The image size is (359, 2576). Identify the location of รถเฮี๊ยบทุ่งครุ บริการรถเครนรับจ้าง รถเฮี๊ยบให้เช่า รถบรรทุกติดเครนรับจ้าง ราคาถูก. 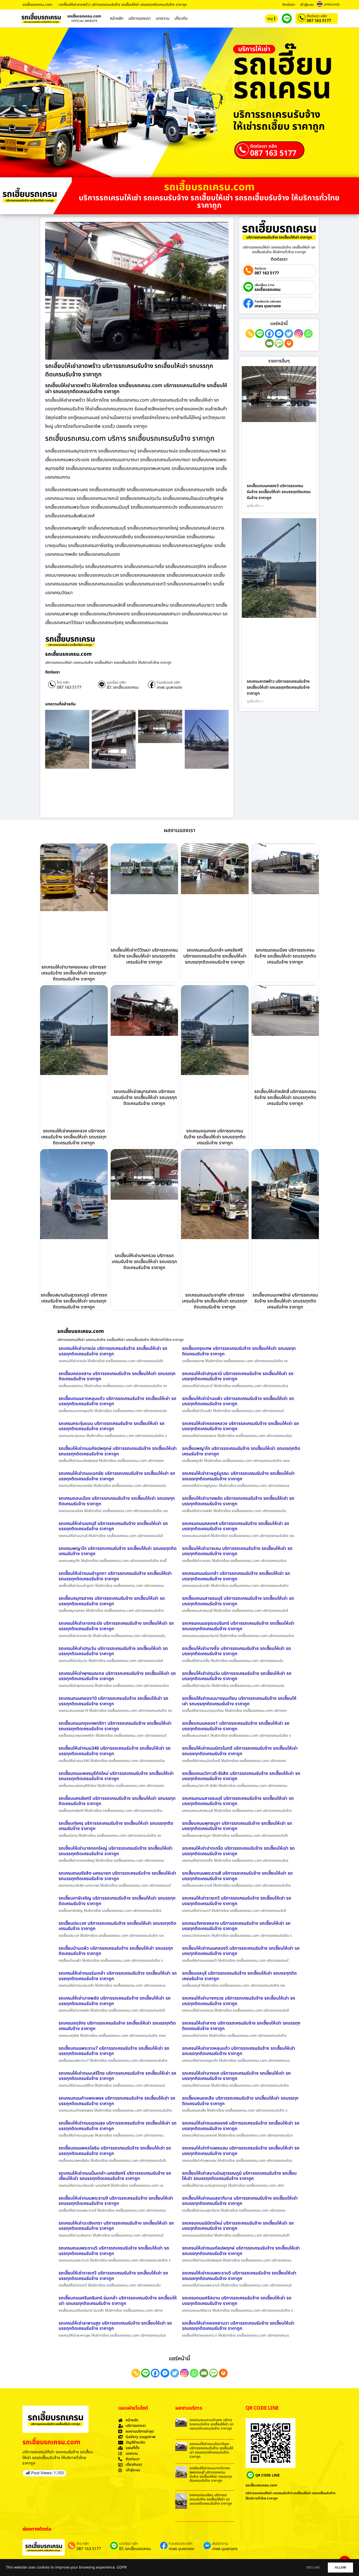
(116, 1826).